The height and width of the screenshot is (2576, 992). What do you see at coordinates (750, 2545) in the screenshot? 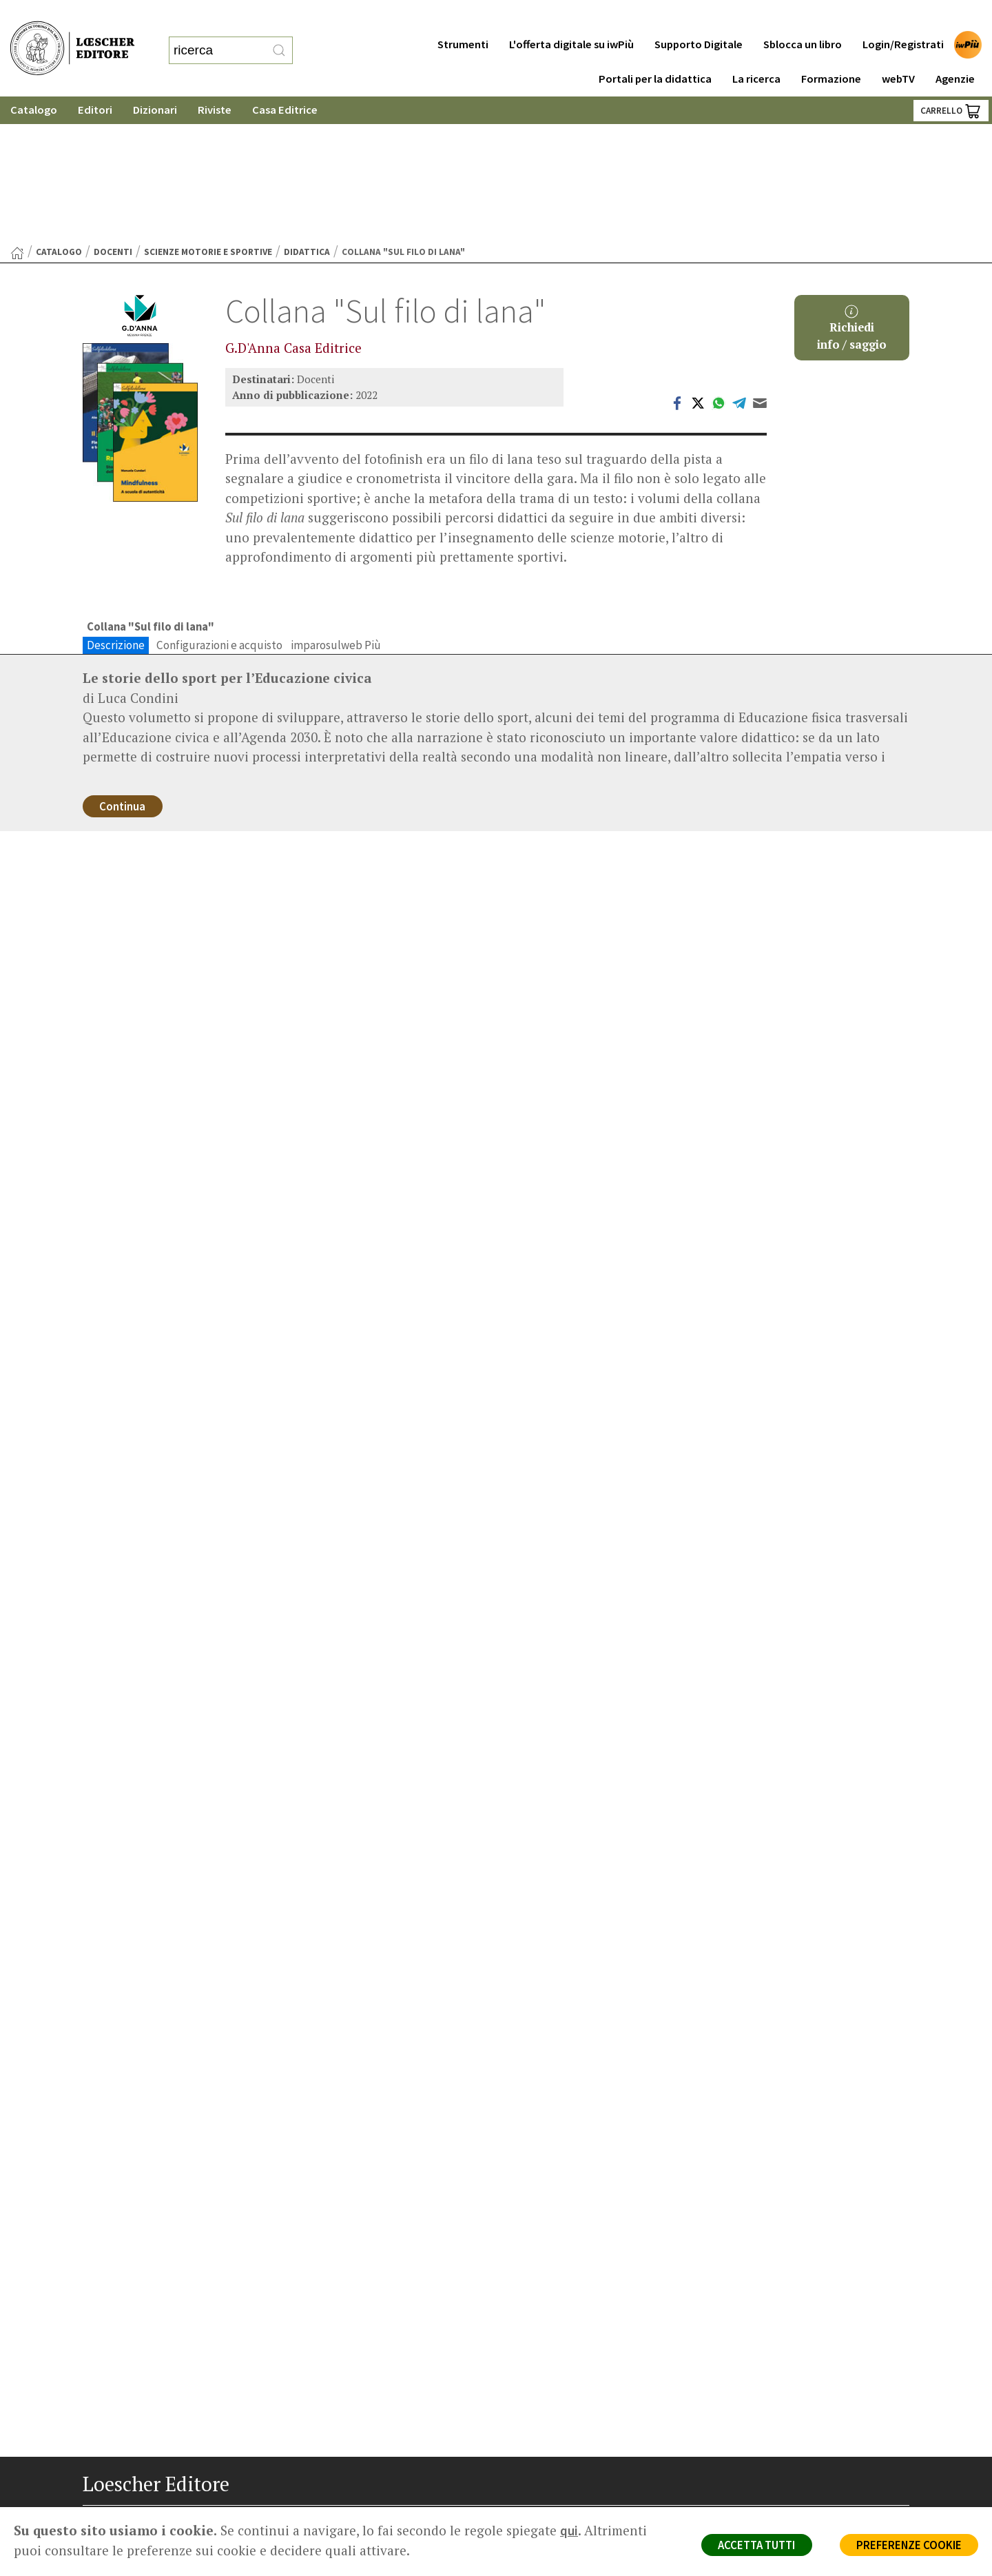
I see `ACCETTA TUTTI` at bounding box center [750, 2545].